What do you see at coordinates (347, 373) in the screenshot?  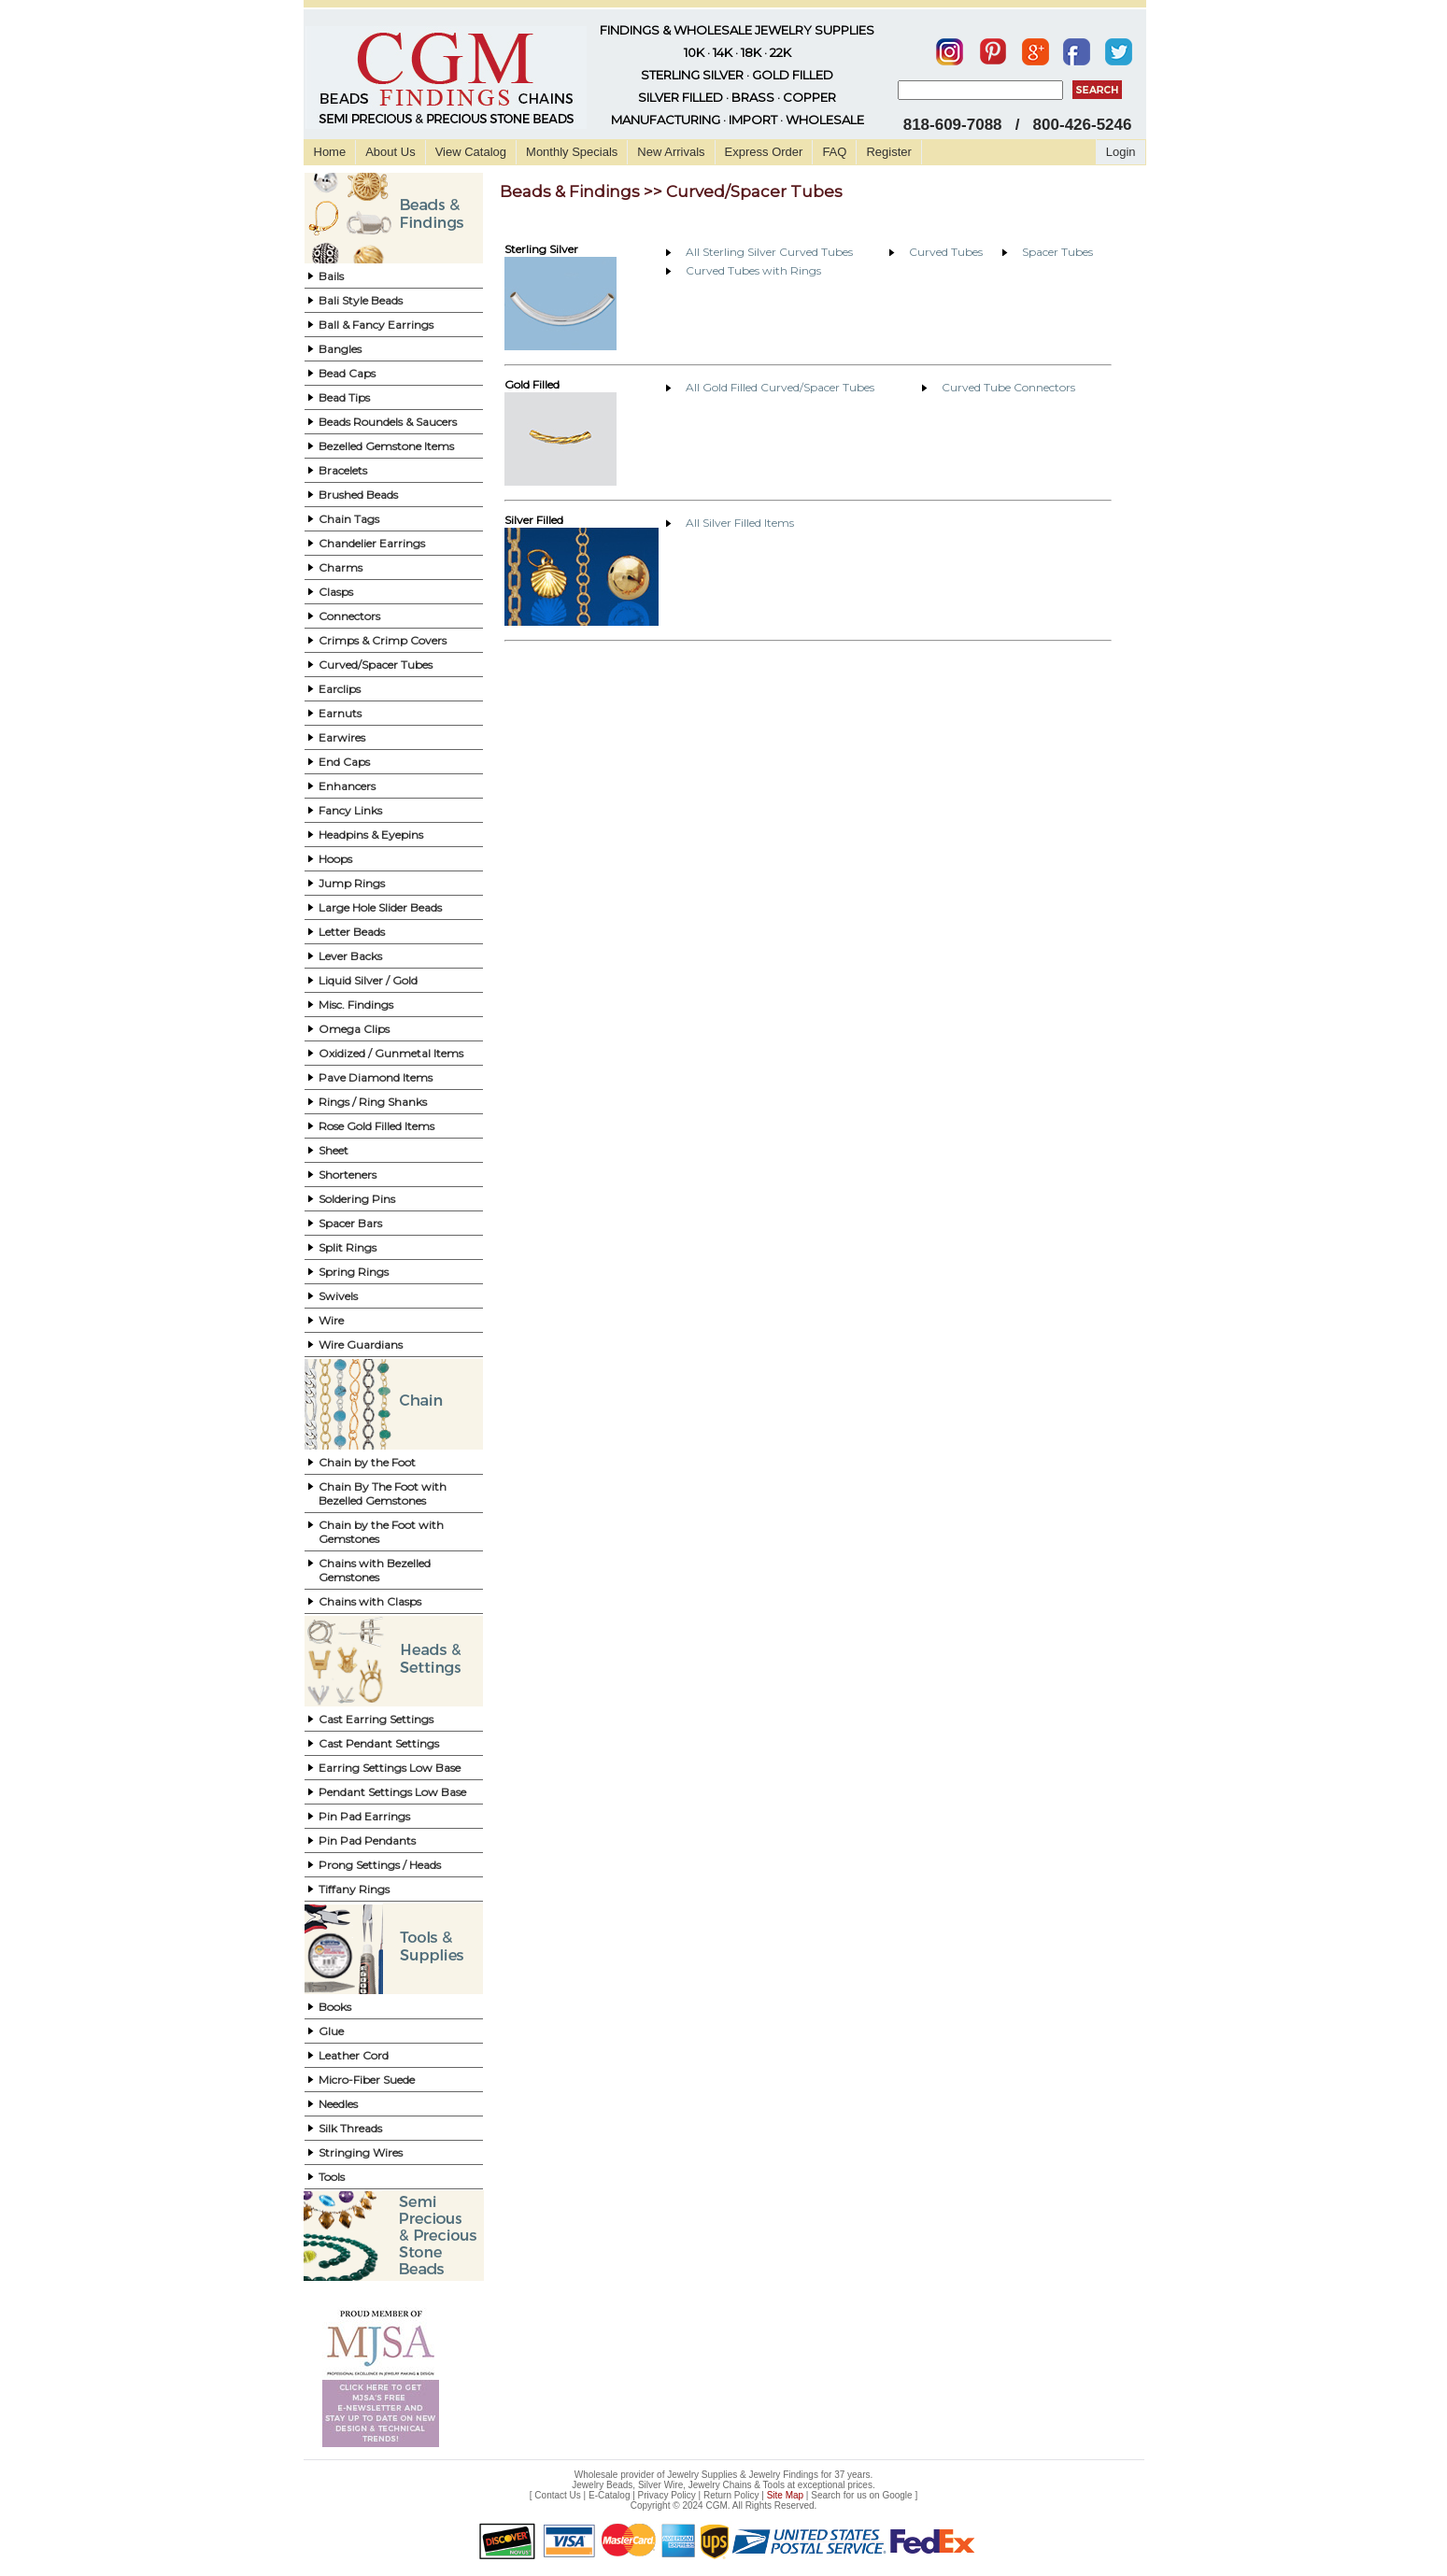 I see `Bead Caps` at bounding box center [347, 373].